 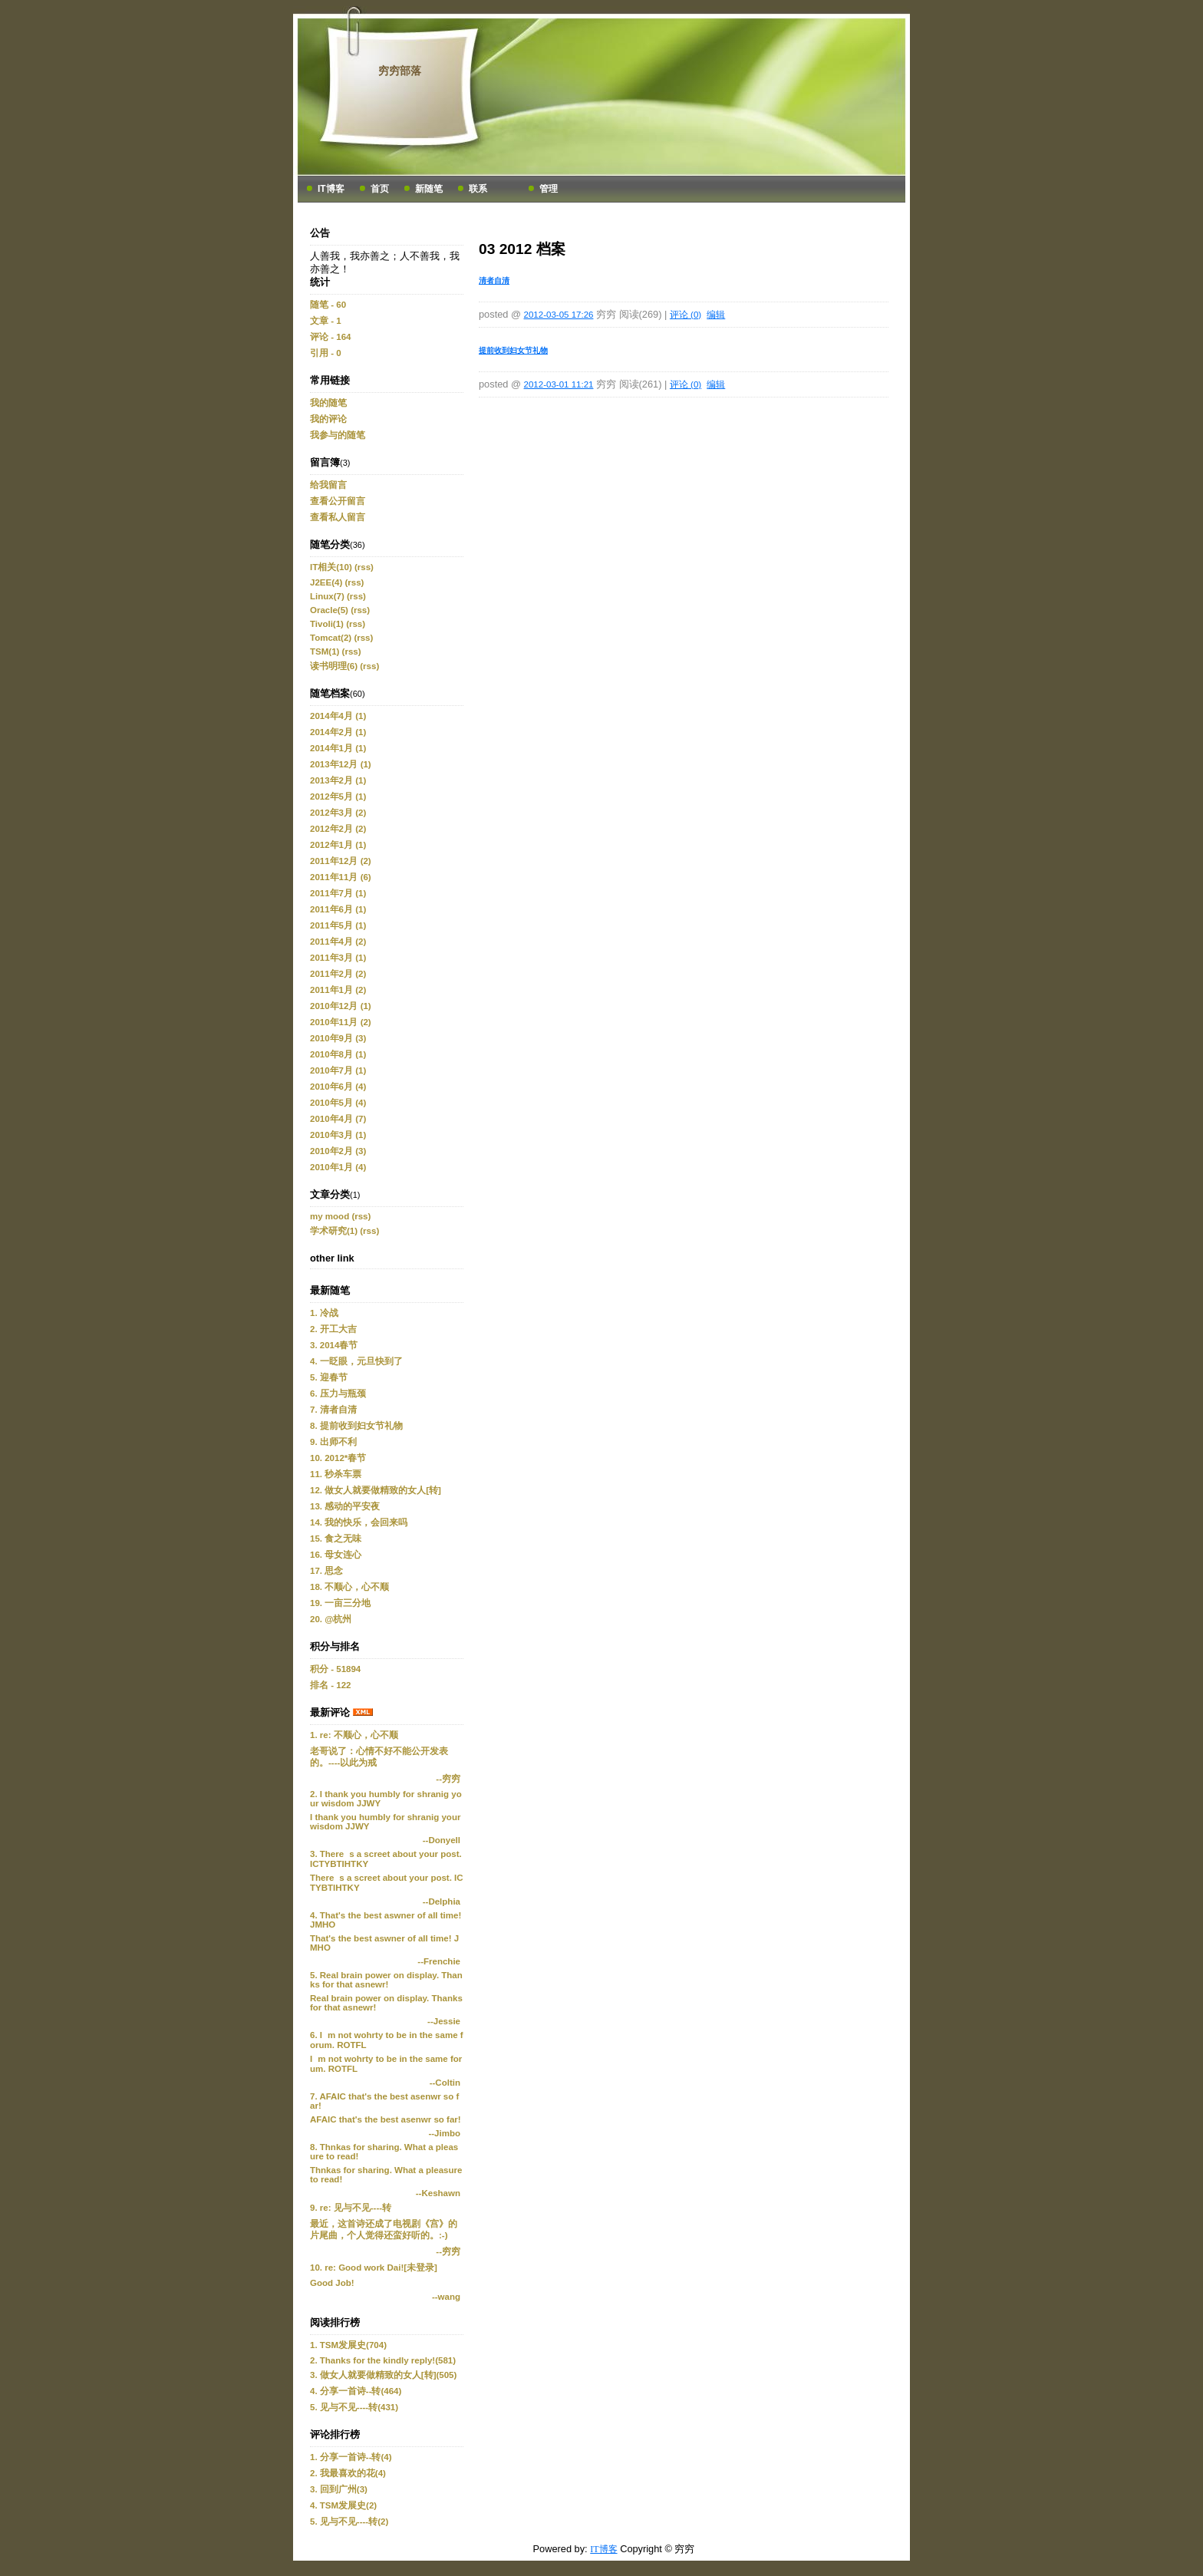 What do you see at coordinates (350, 2207) in the screenshot?
I see `9. re: 见与不见----转` at bounding box center [350, 2207].